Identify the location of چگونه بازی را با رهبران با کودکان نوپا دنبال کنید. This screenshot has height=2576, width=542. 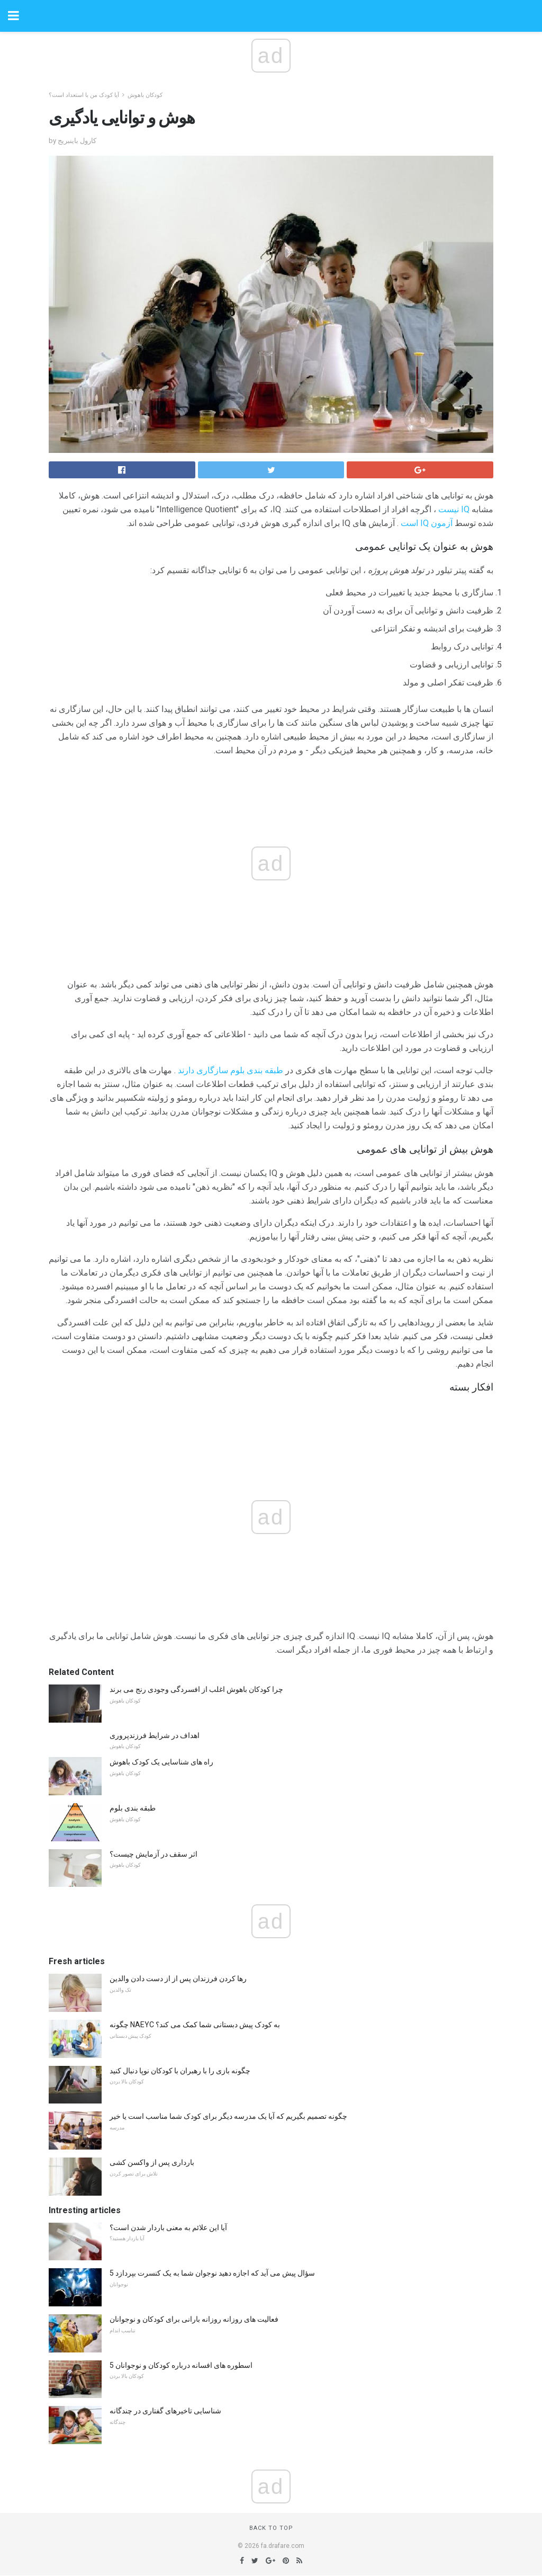
(180, 2070).